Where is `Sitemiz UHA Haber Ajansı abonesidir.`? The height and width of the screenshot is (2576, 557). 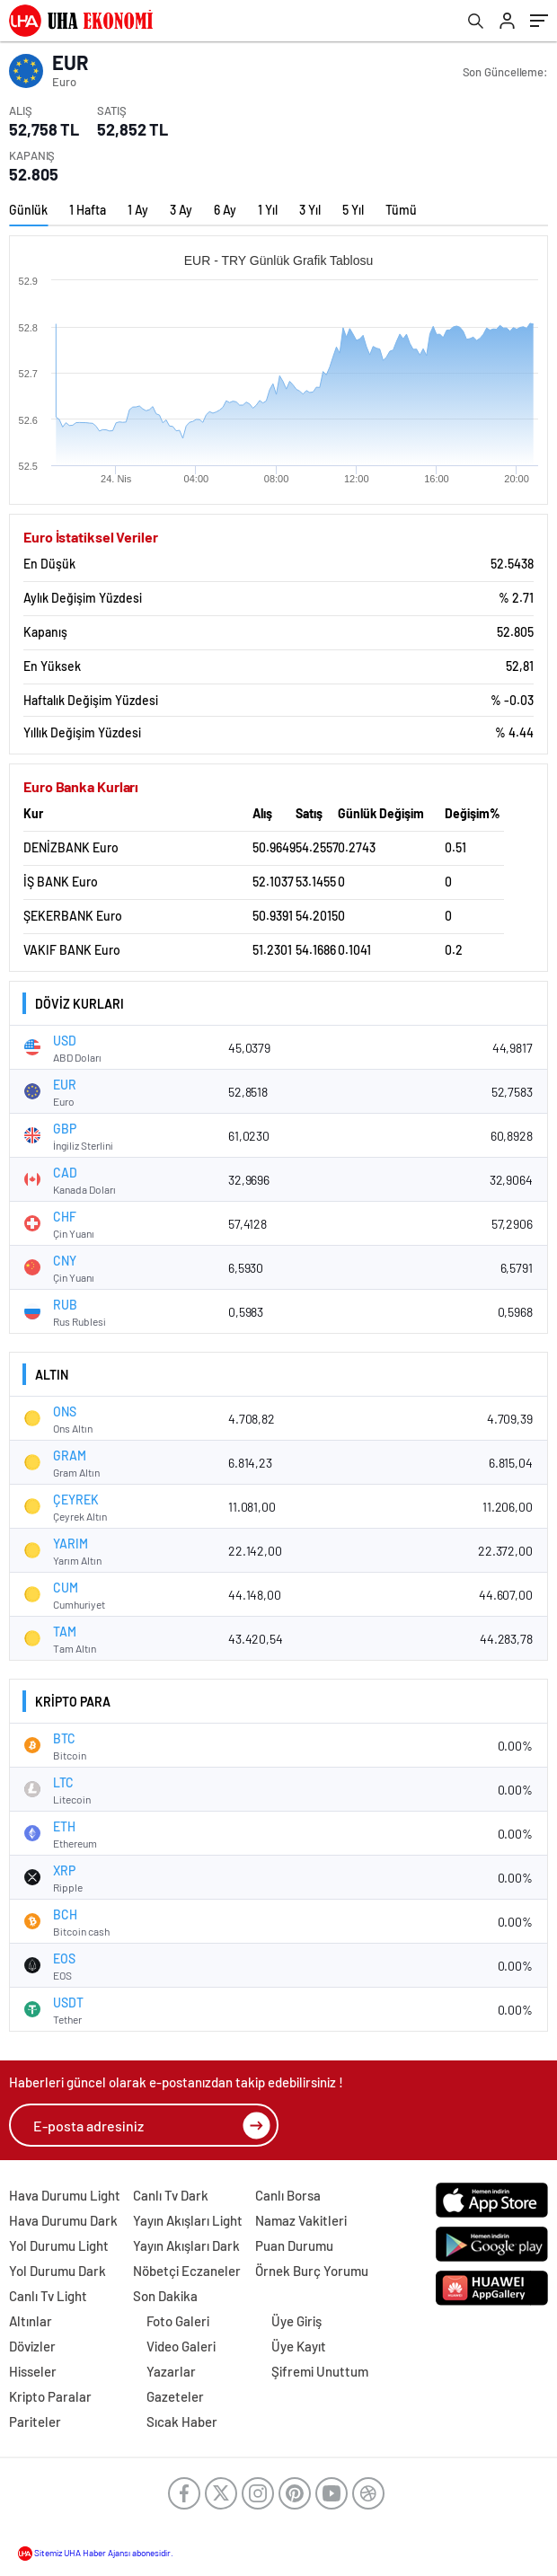
Sitemiz UHA Haber Ajansı abonesidir. is located at coordinates (95, 2552).